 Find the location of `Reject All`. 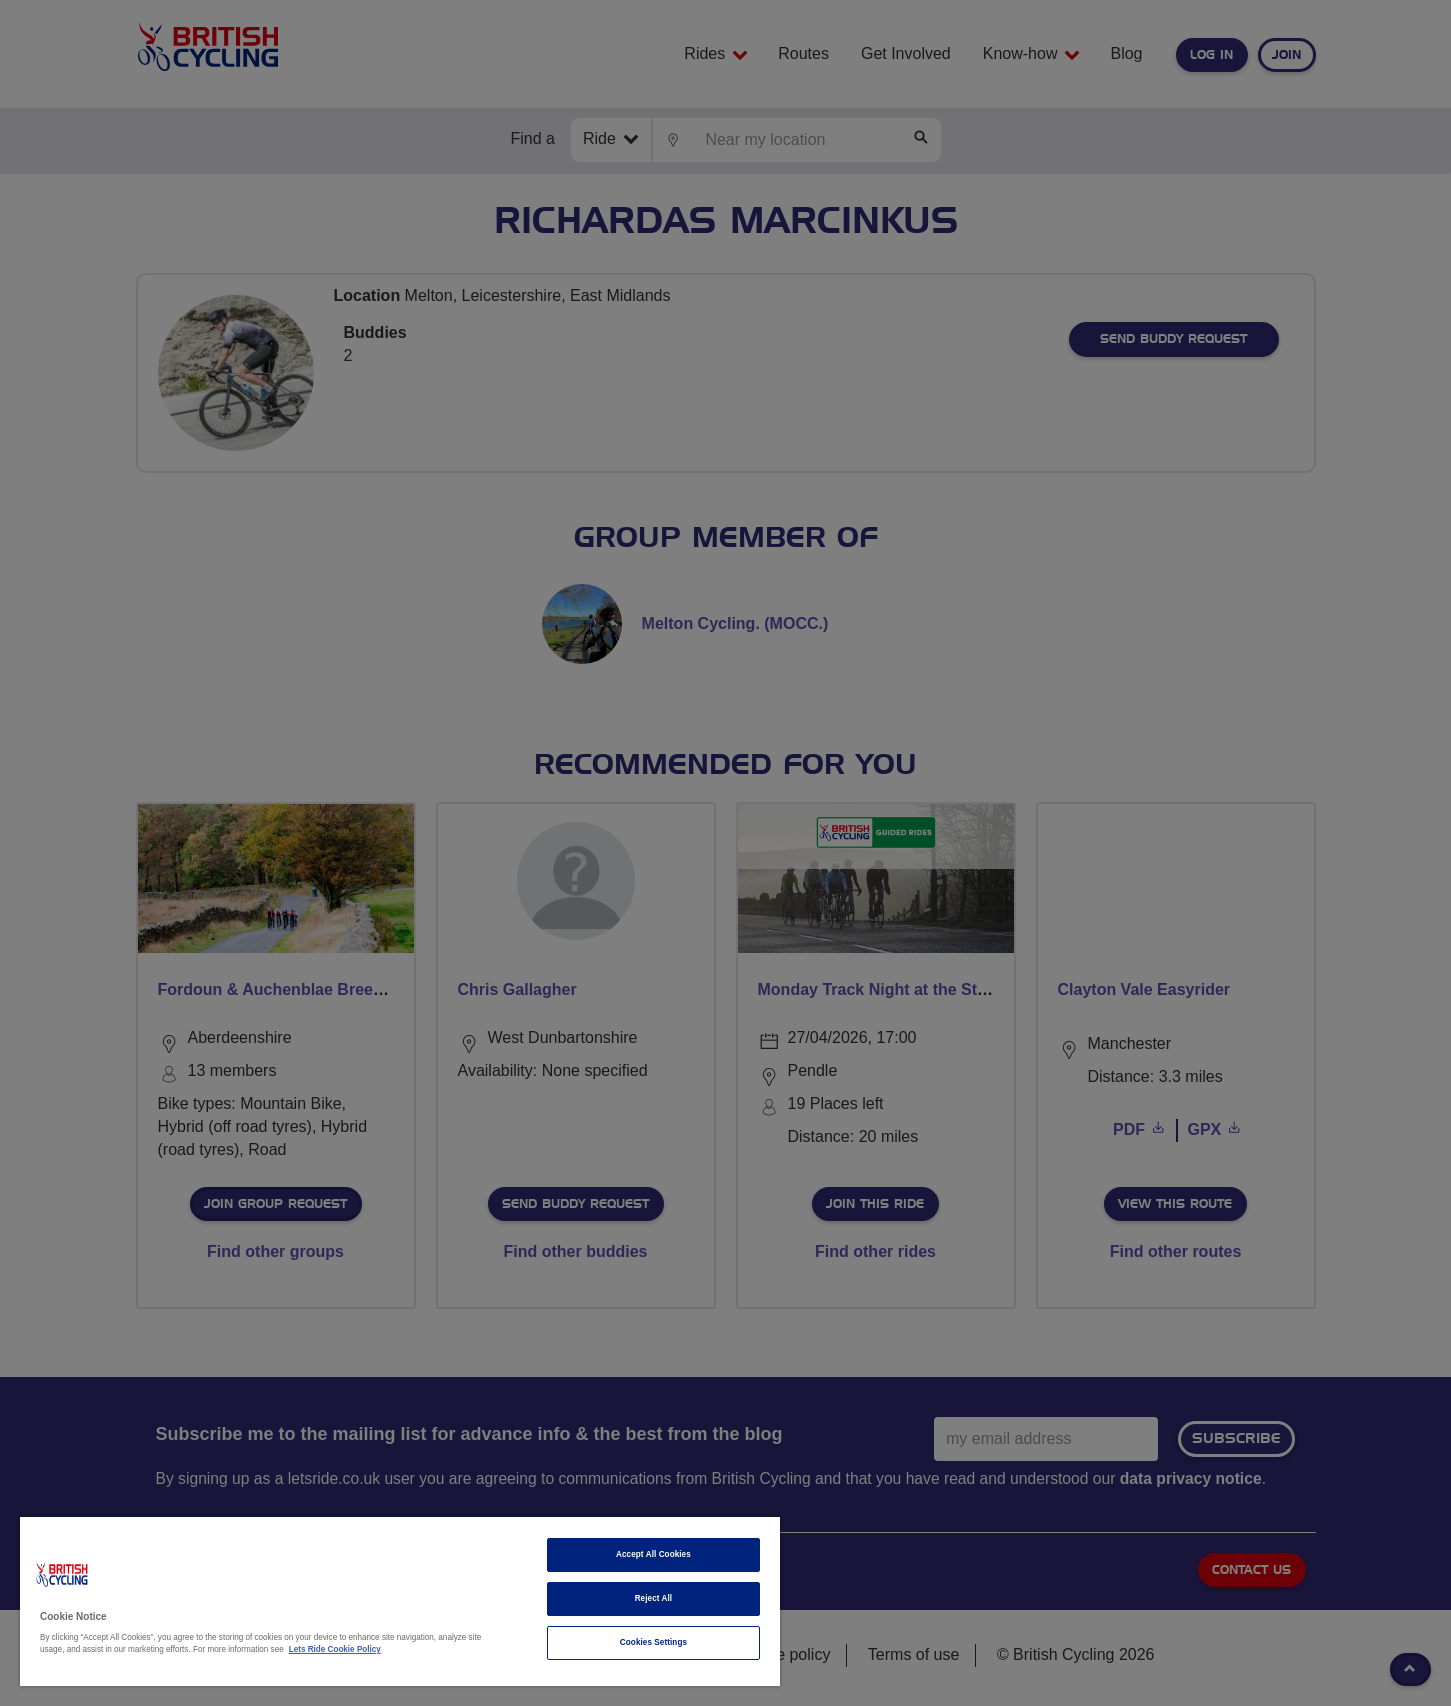

Reject All is located at coordinates (654, 1598).